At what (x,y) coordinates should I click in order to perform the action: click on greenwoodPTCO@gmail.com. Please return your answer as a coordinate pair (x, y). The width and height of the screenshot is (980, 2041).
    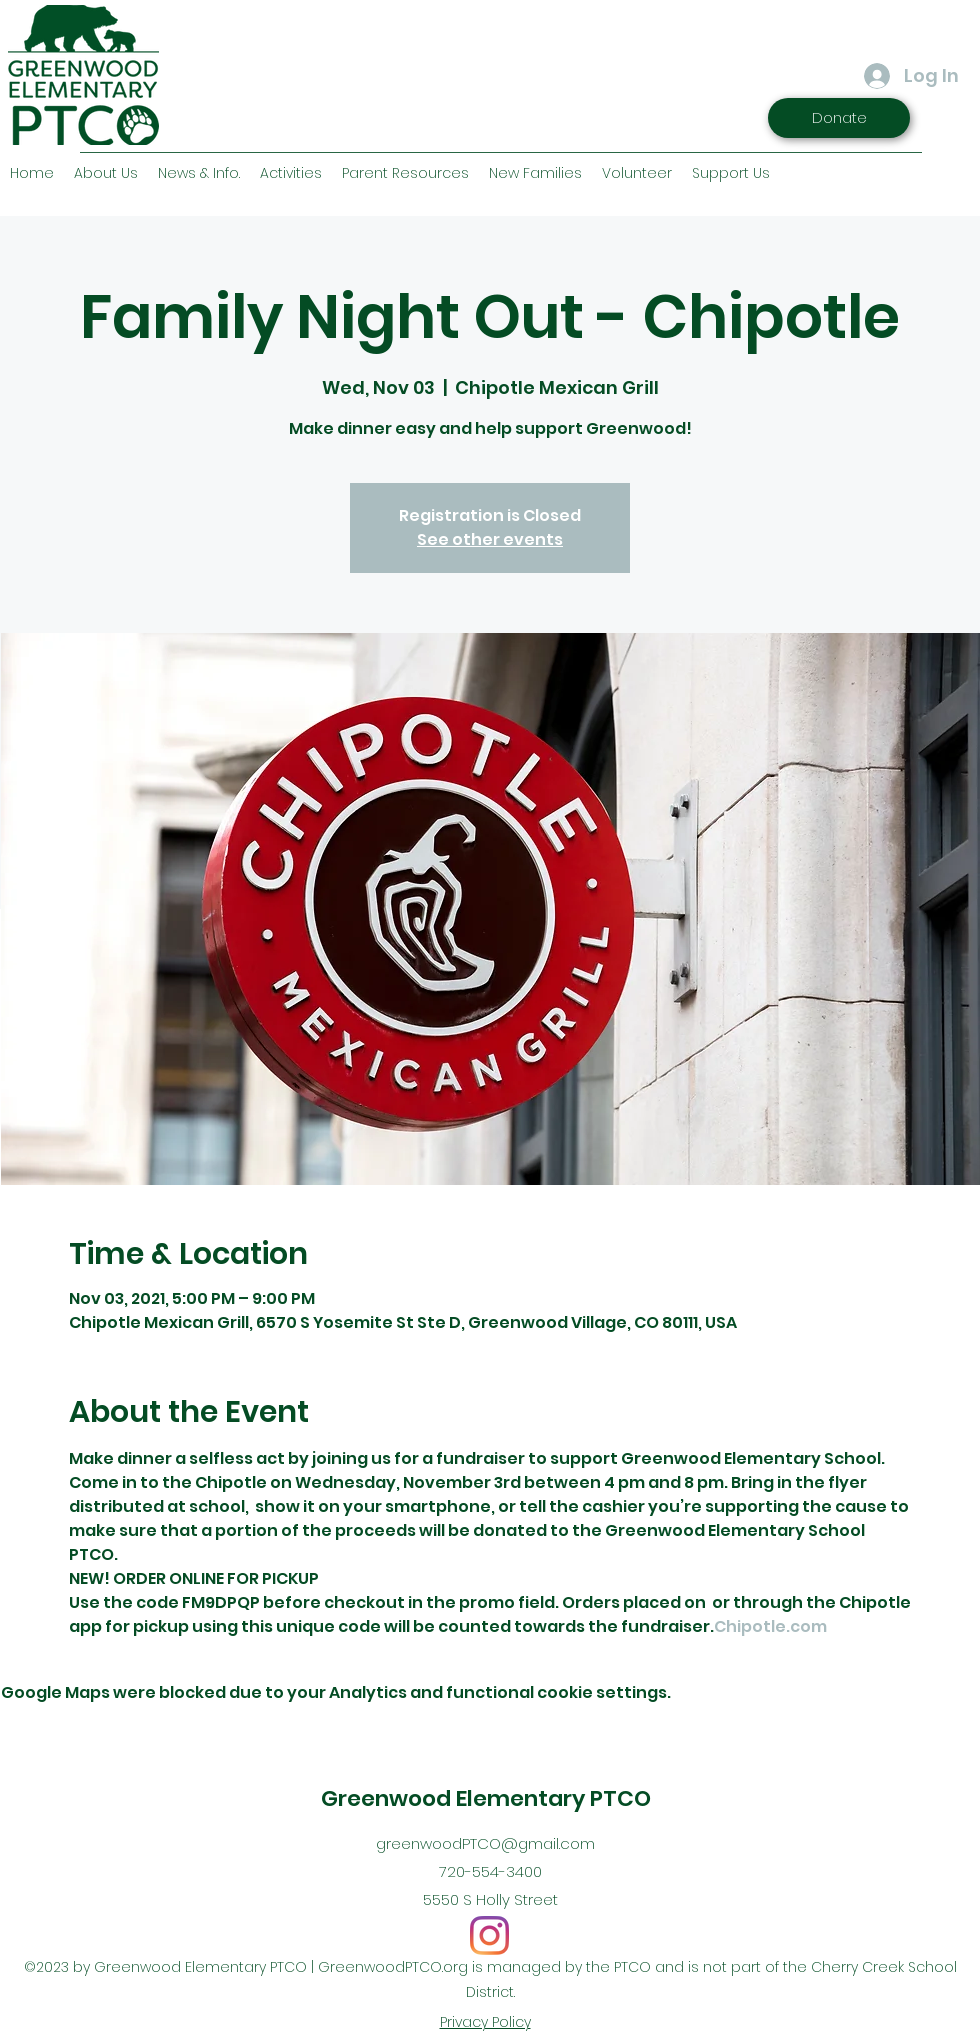
    Looking at the image, I should click on (485, 1843).